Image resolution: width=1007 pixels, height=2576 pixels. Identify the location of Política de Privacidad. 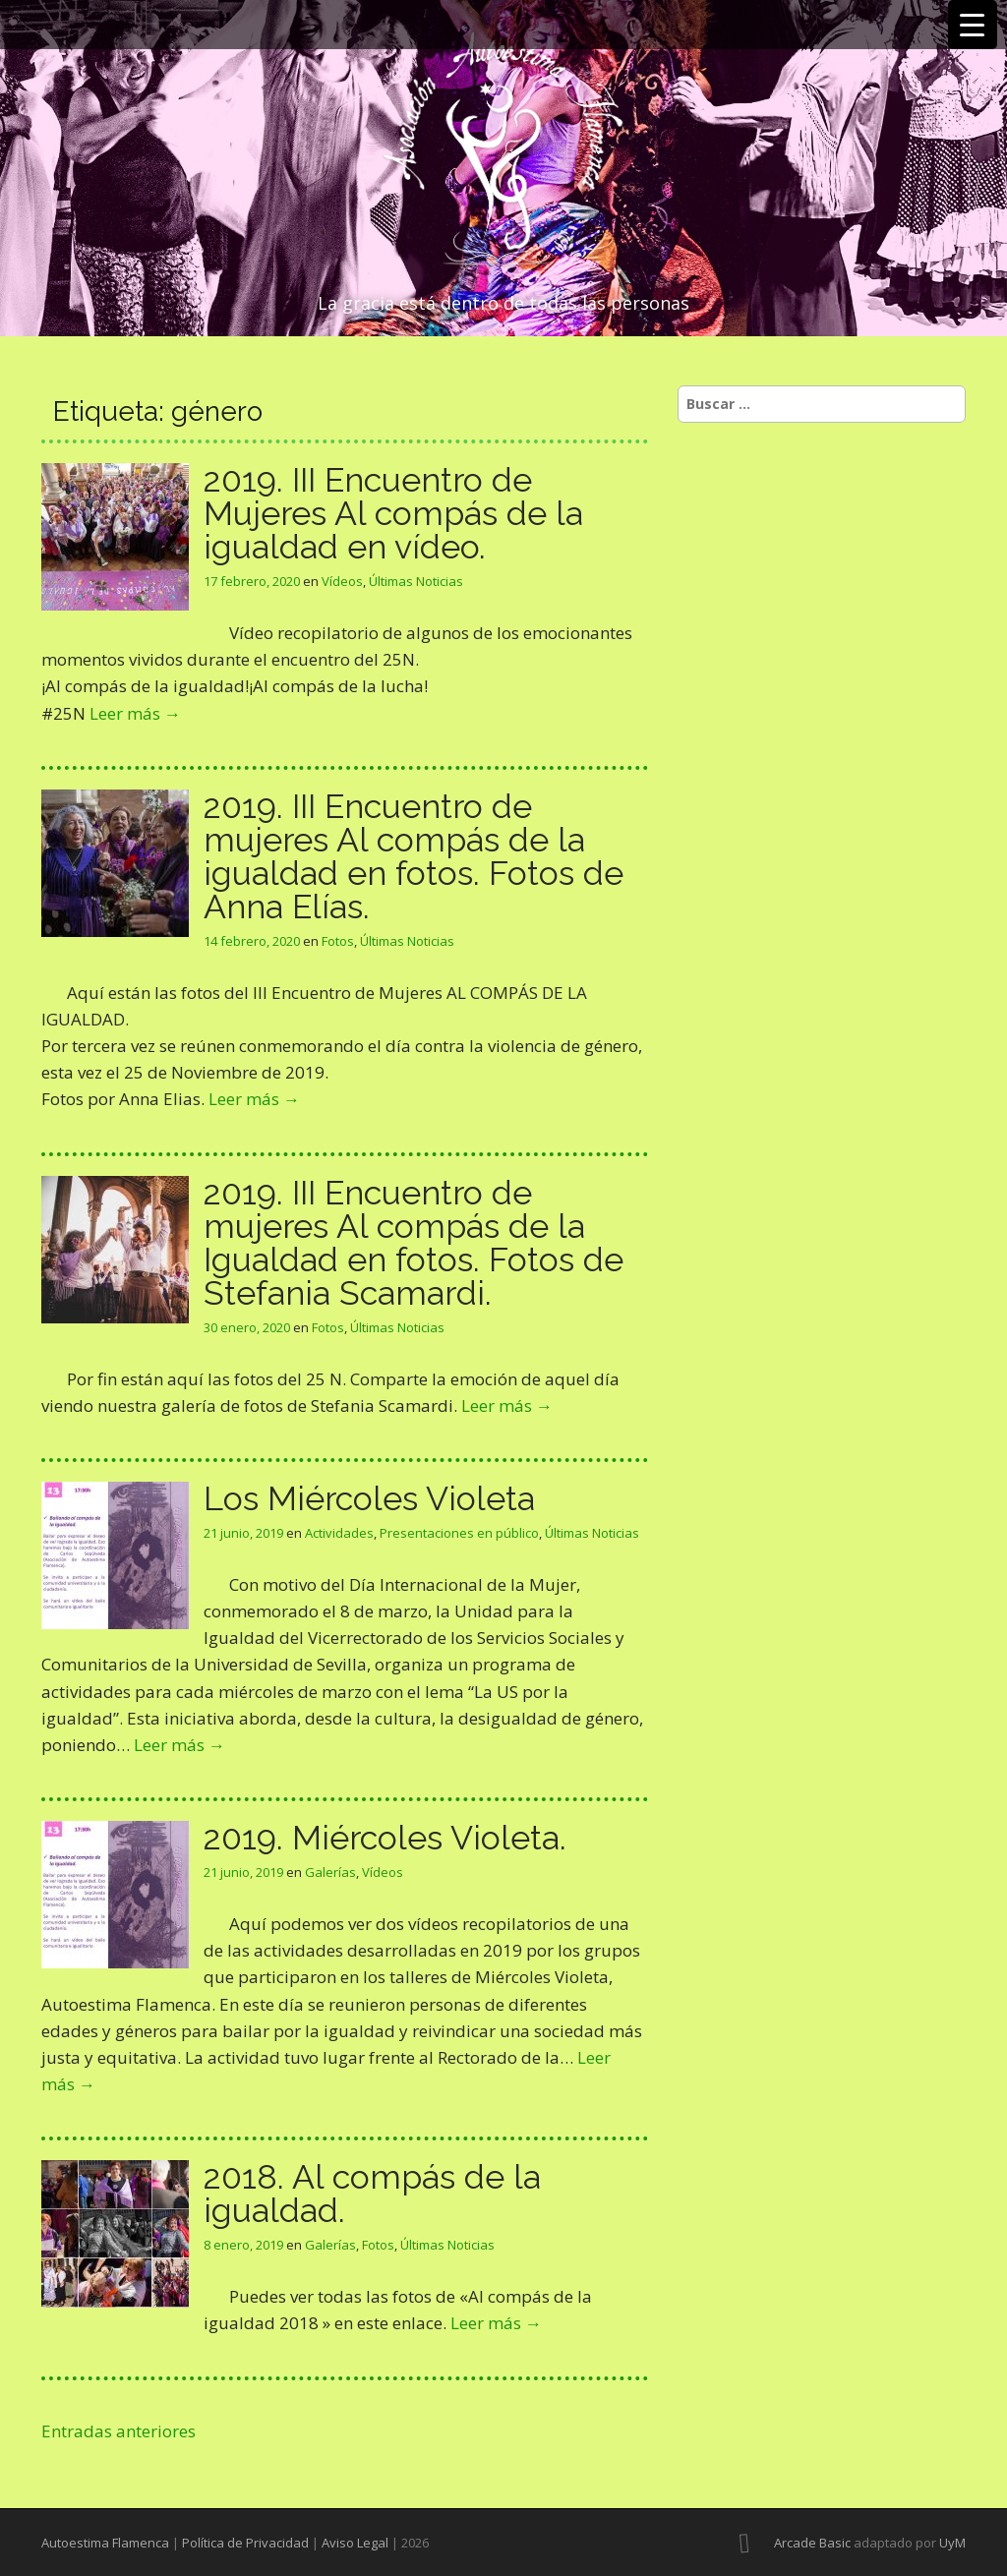
(245, 2542).